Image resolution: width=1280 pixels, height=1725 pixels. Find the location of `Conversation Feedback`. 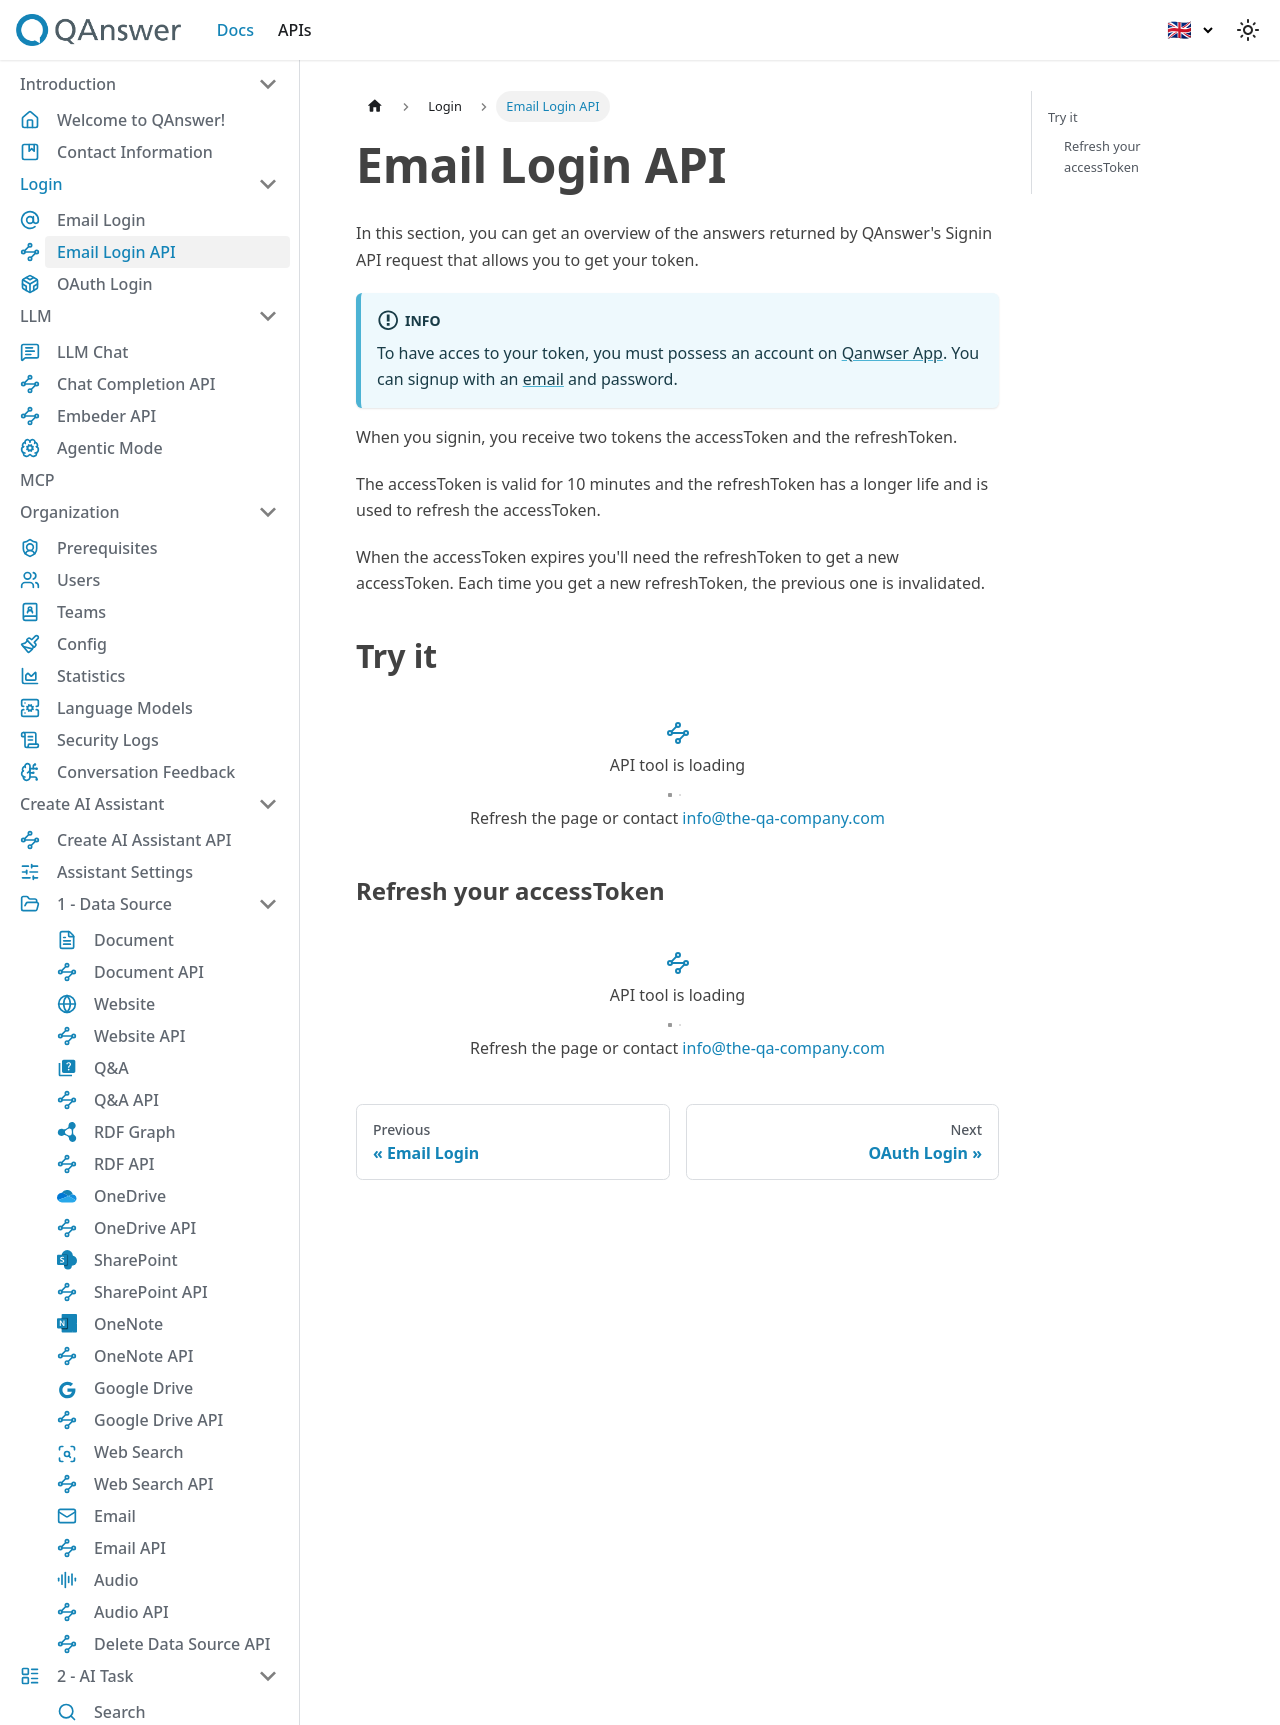

Conversation Feedback is located at coordinates (146, 772).